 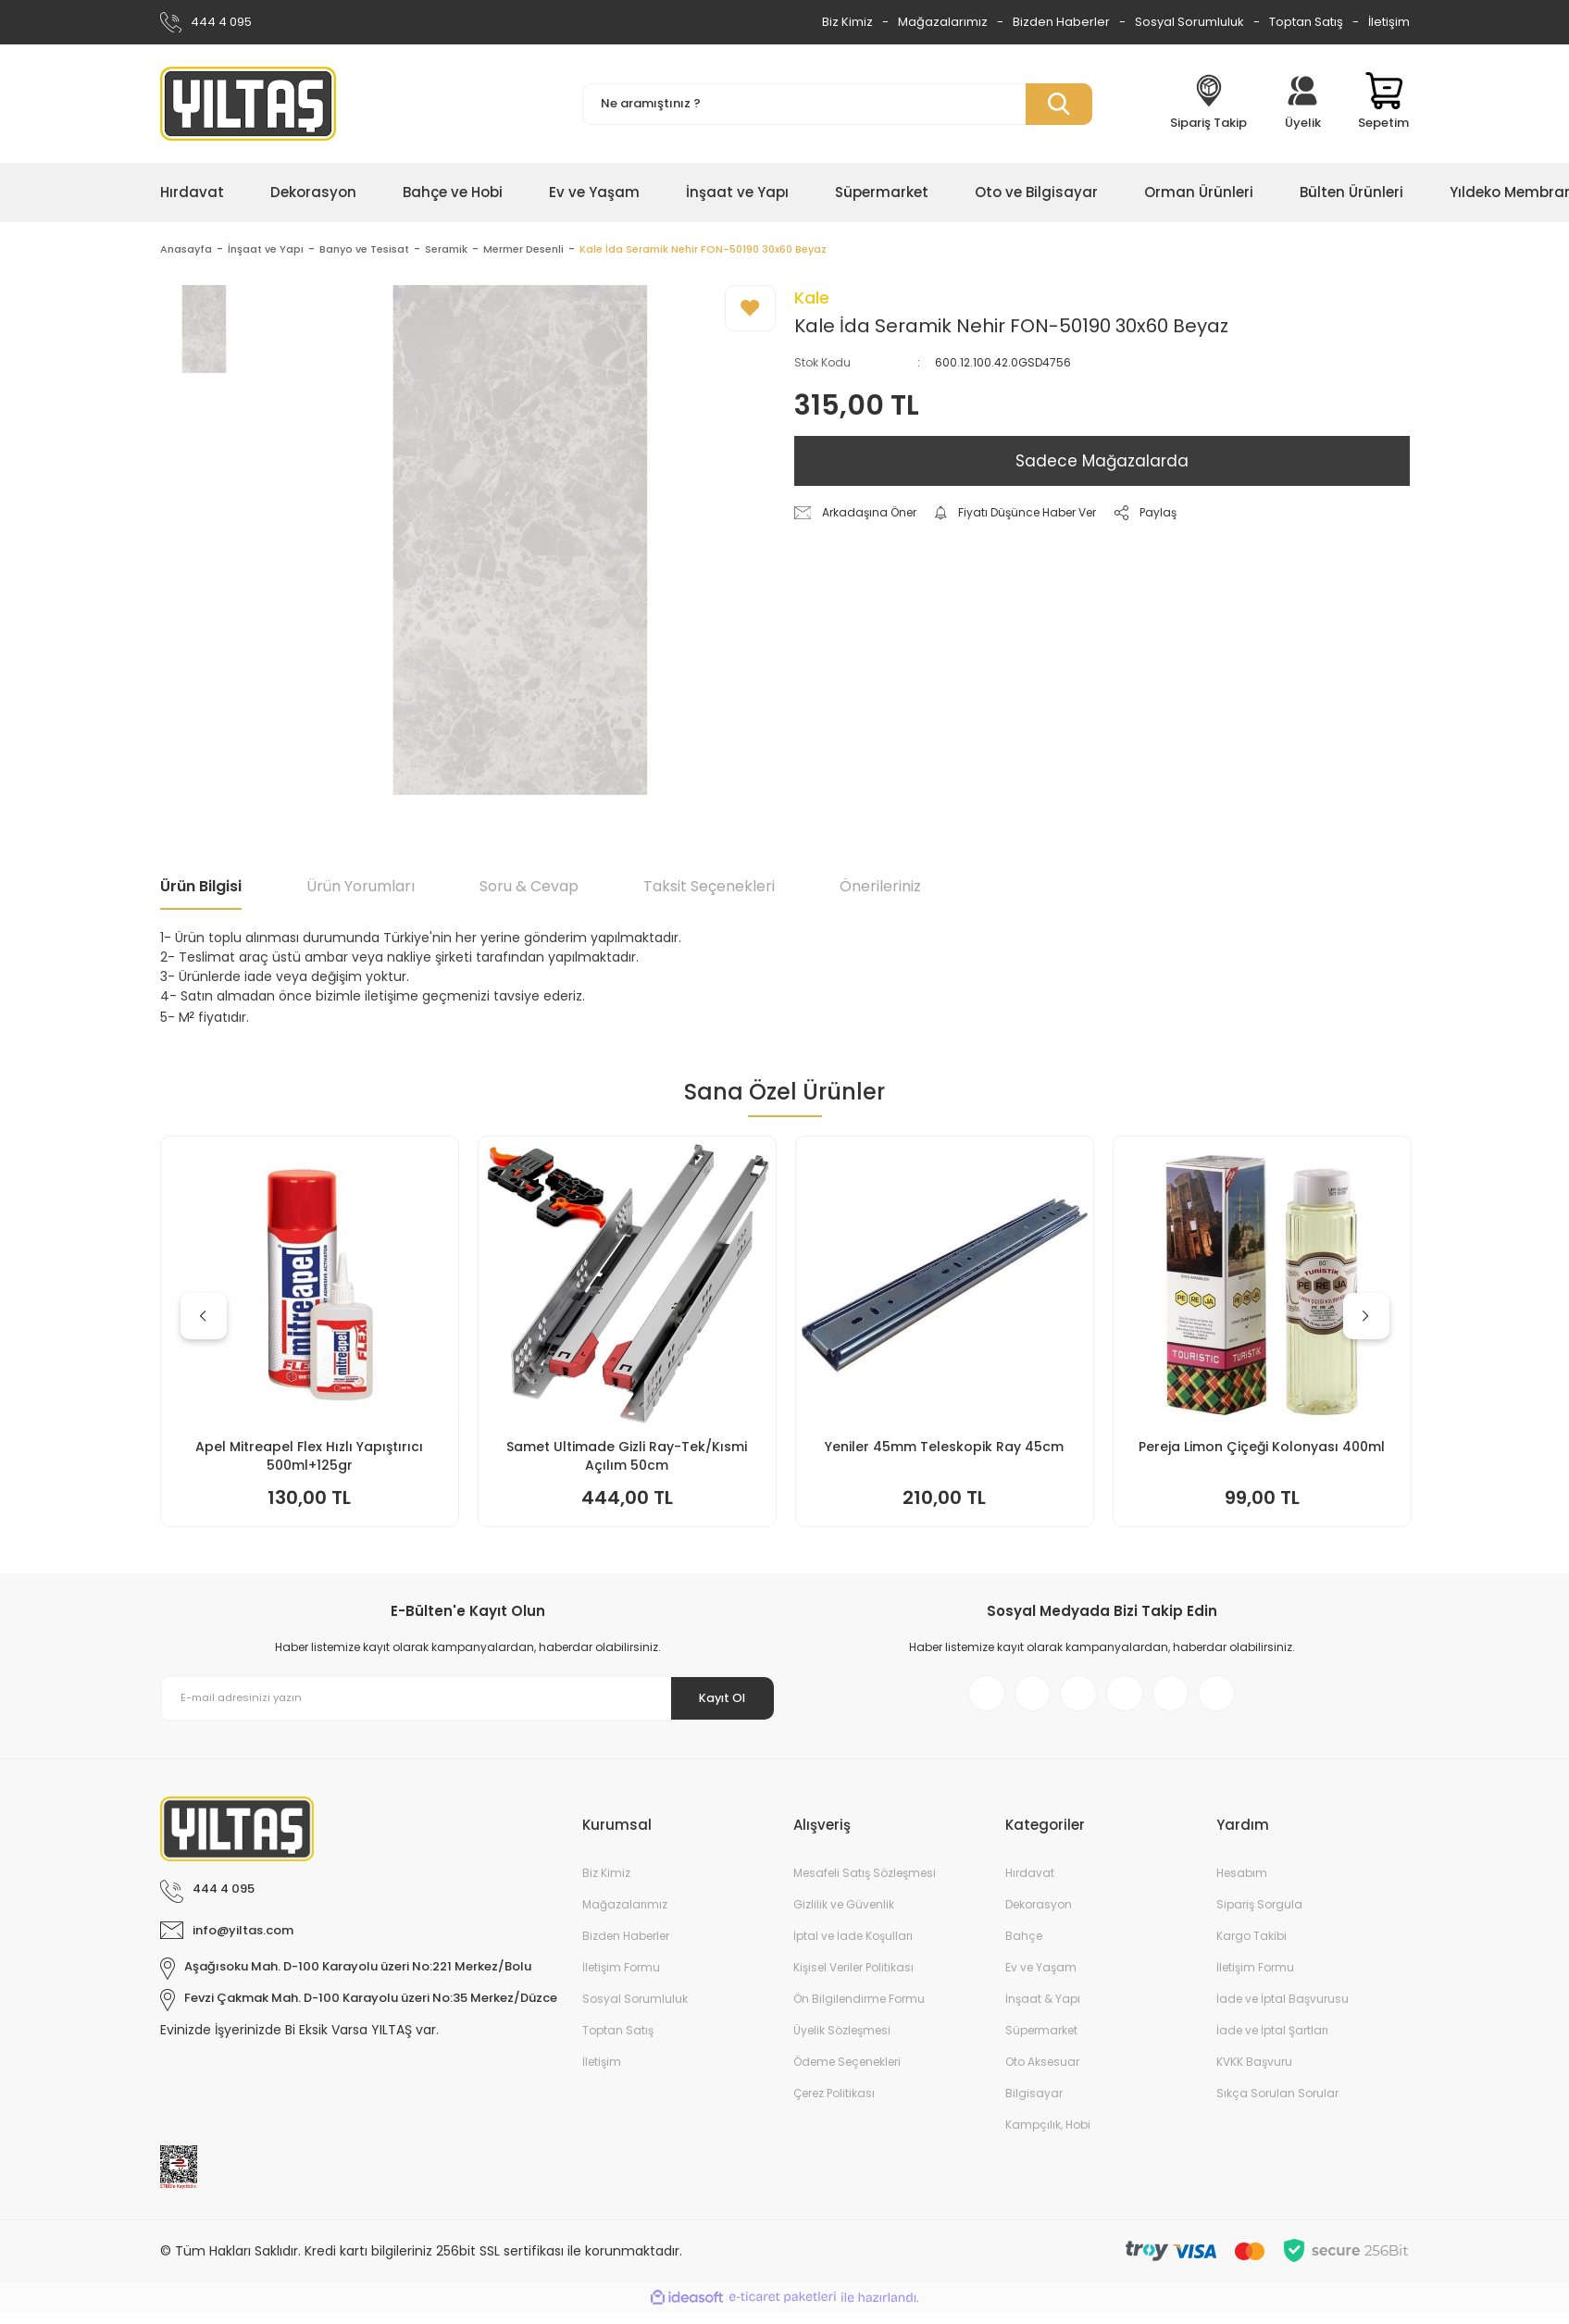 I want to click on İletişim, so click(x=1389, y=22).